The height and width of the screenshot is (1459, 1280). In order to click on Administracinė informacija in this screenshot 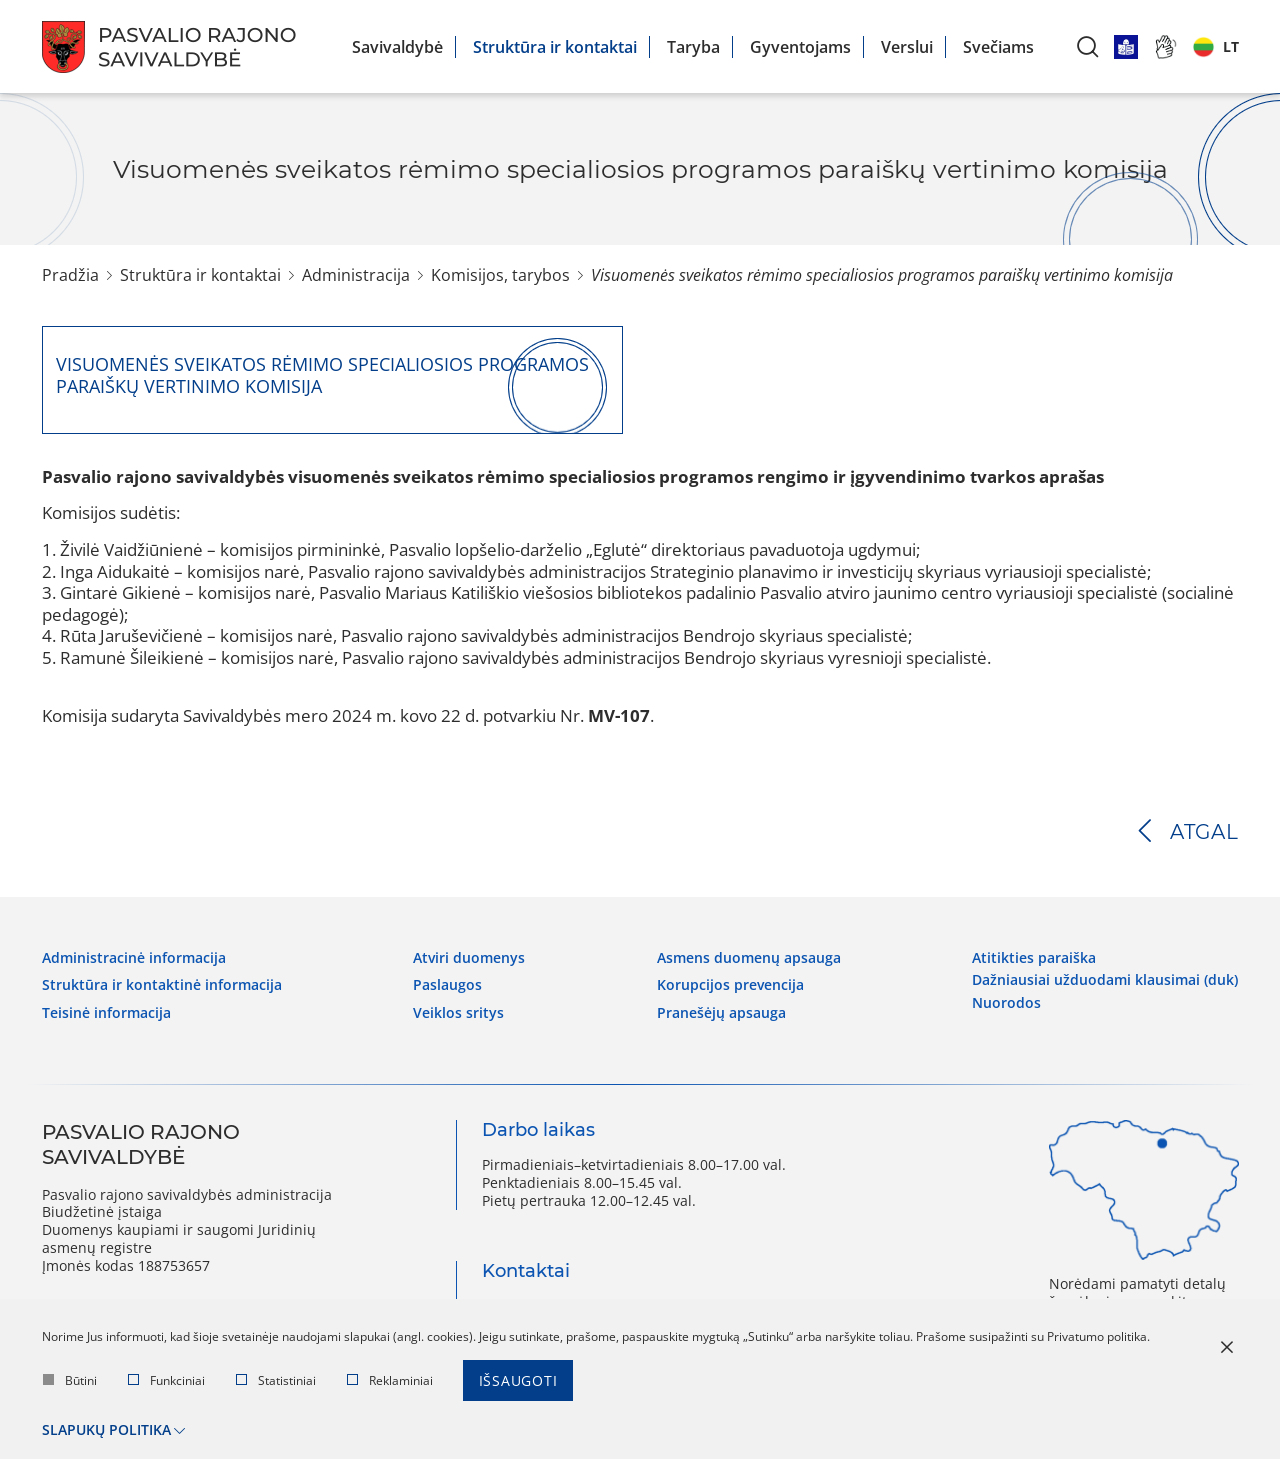, I will do `click(134, 958)`.